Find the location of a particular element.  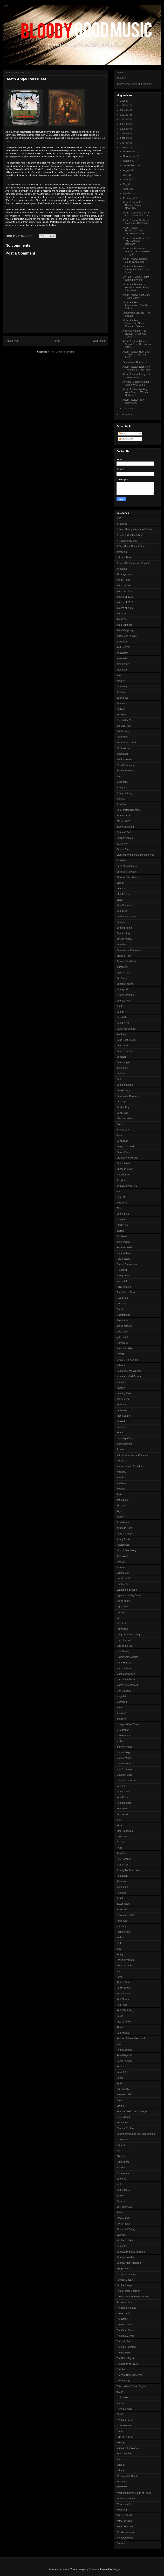

Supersonic Blues Machine is located at coordinates (131, 2251).